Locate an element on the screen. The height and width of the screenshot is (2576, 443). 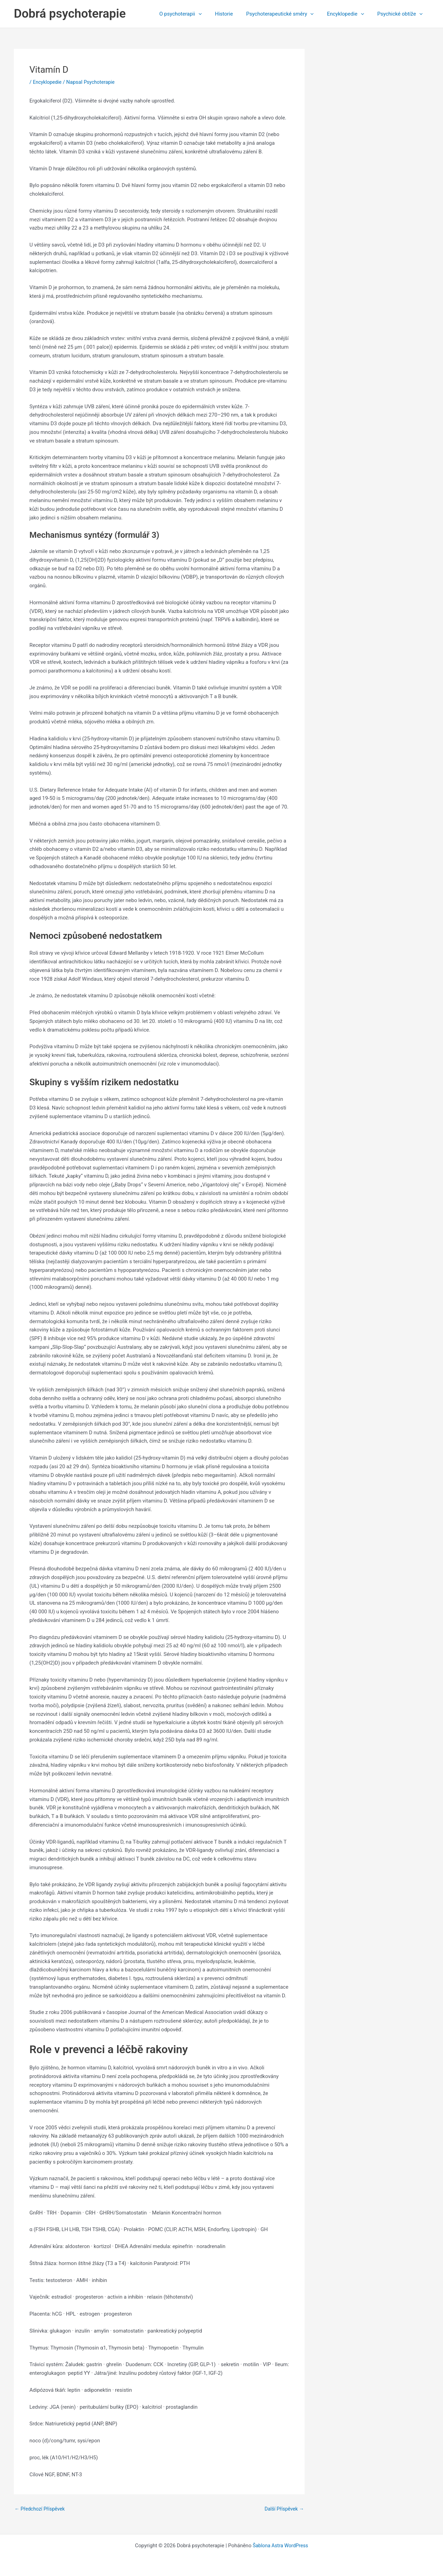
Psychoterapeutické směry is located at coordinates (287, 14).